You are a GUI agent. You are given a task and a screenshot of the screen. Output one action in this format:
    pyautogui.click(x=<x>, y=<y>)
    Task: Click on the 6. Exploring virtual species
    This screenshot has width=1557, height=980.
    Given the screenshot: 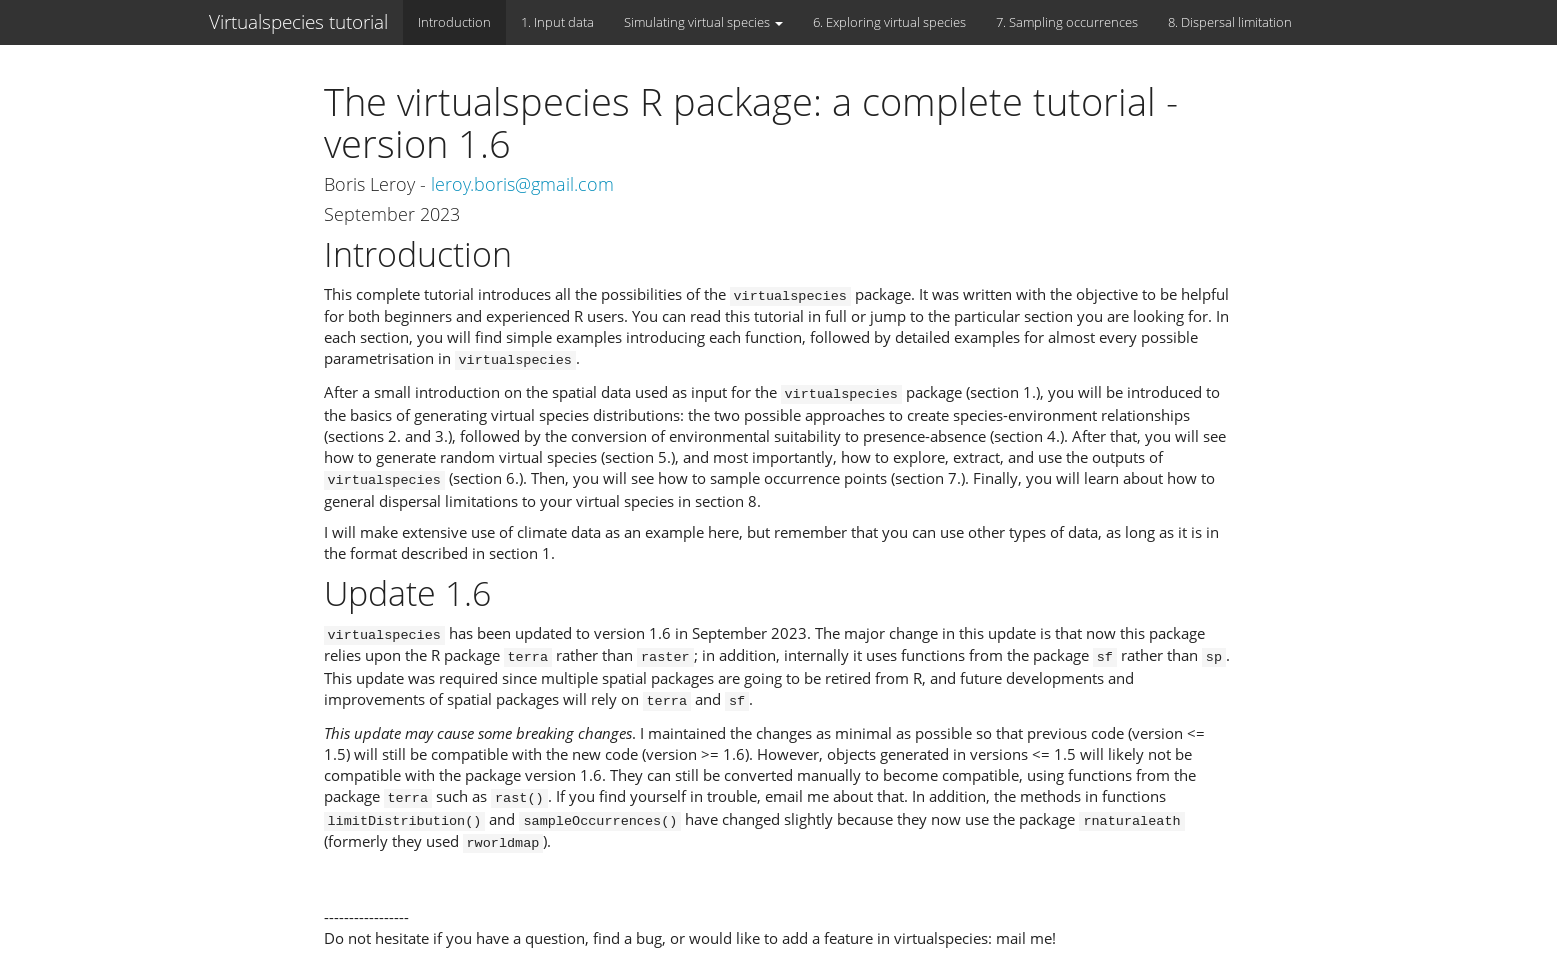 What is the action you would take?
    pyautogui.click(x=889, y=22)
    